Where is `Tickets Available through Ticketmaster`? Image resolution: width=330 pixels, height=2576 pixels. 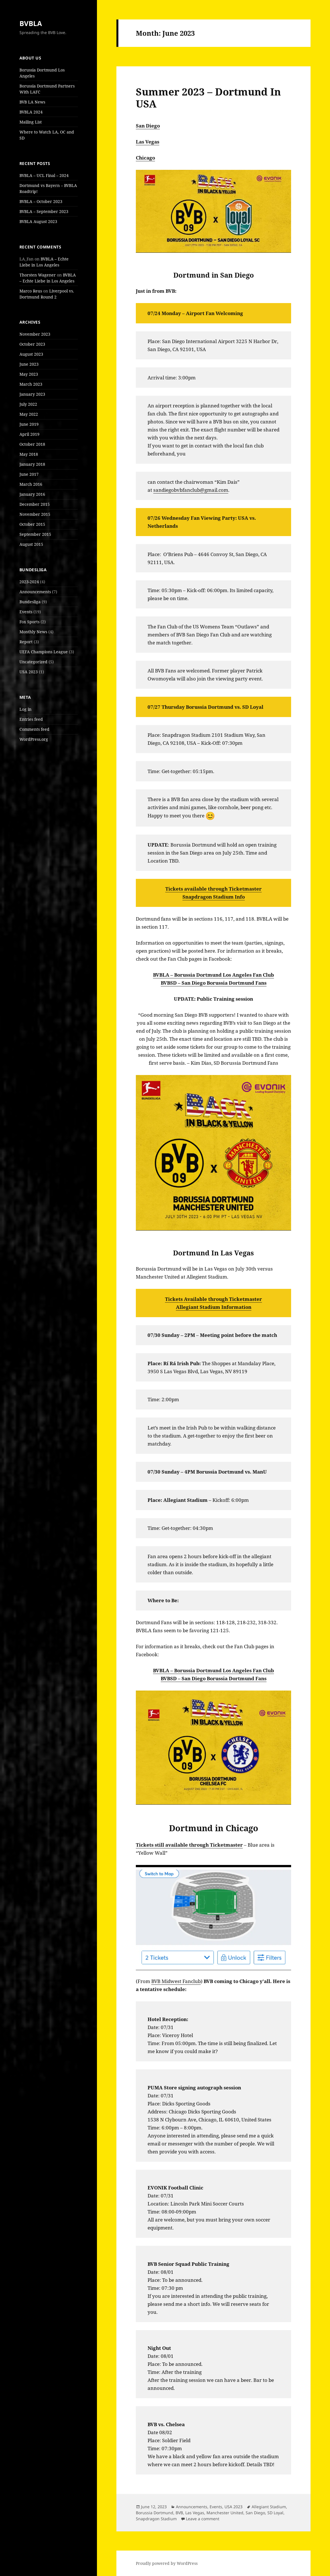 Tickets Available through Ticketmaster is located at coordinates (213, 1299).